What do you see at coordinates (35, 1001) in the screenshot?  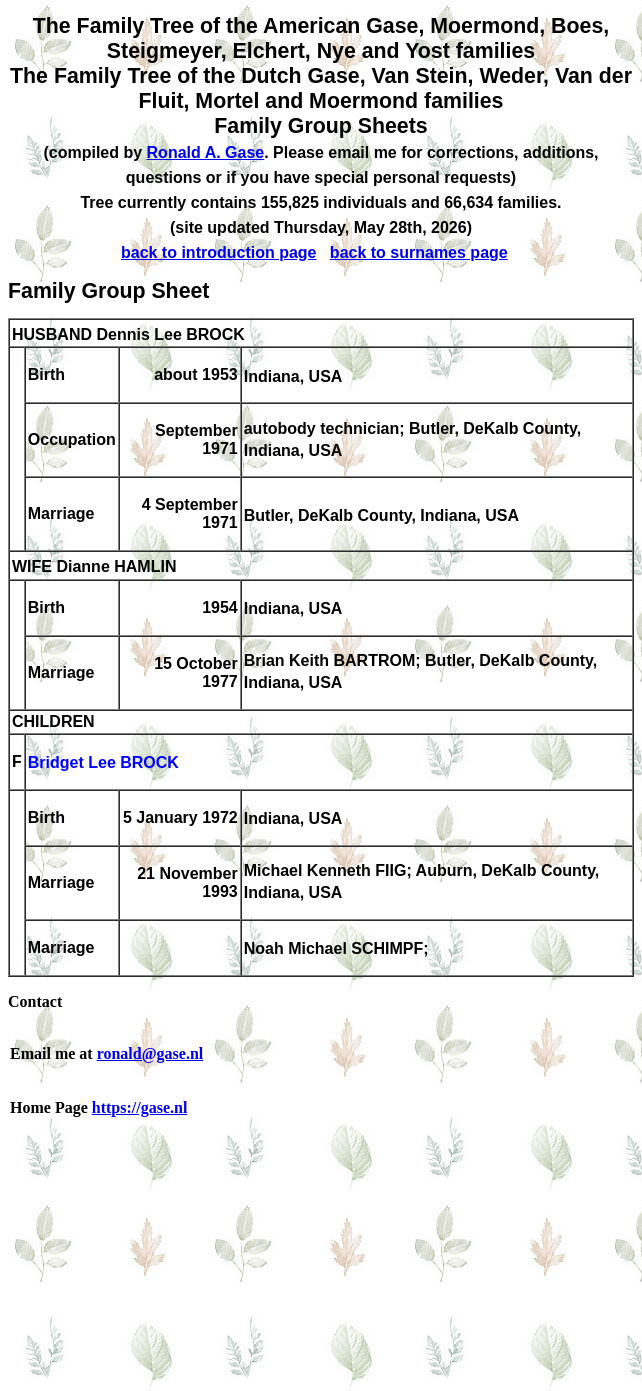 I see `Contact` at bounding box center [35, 1001].